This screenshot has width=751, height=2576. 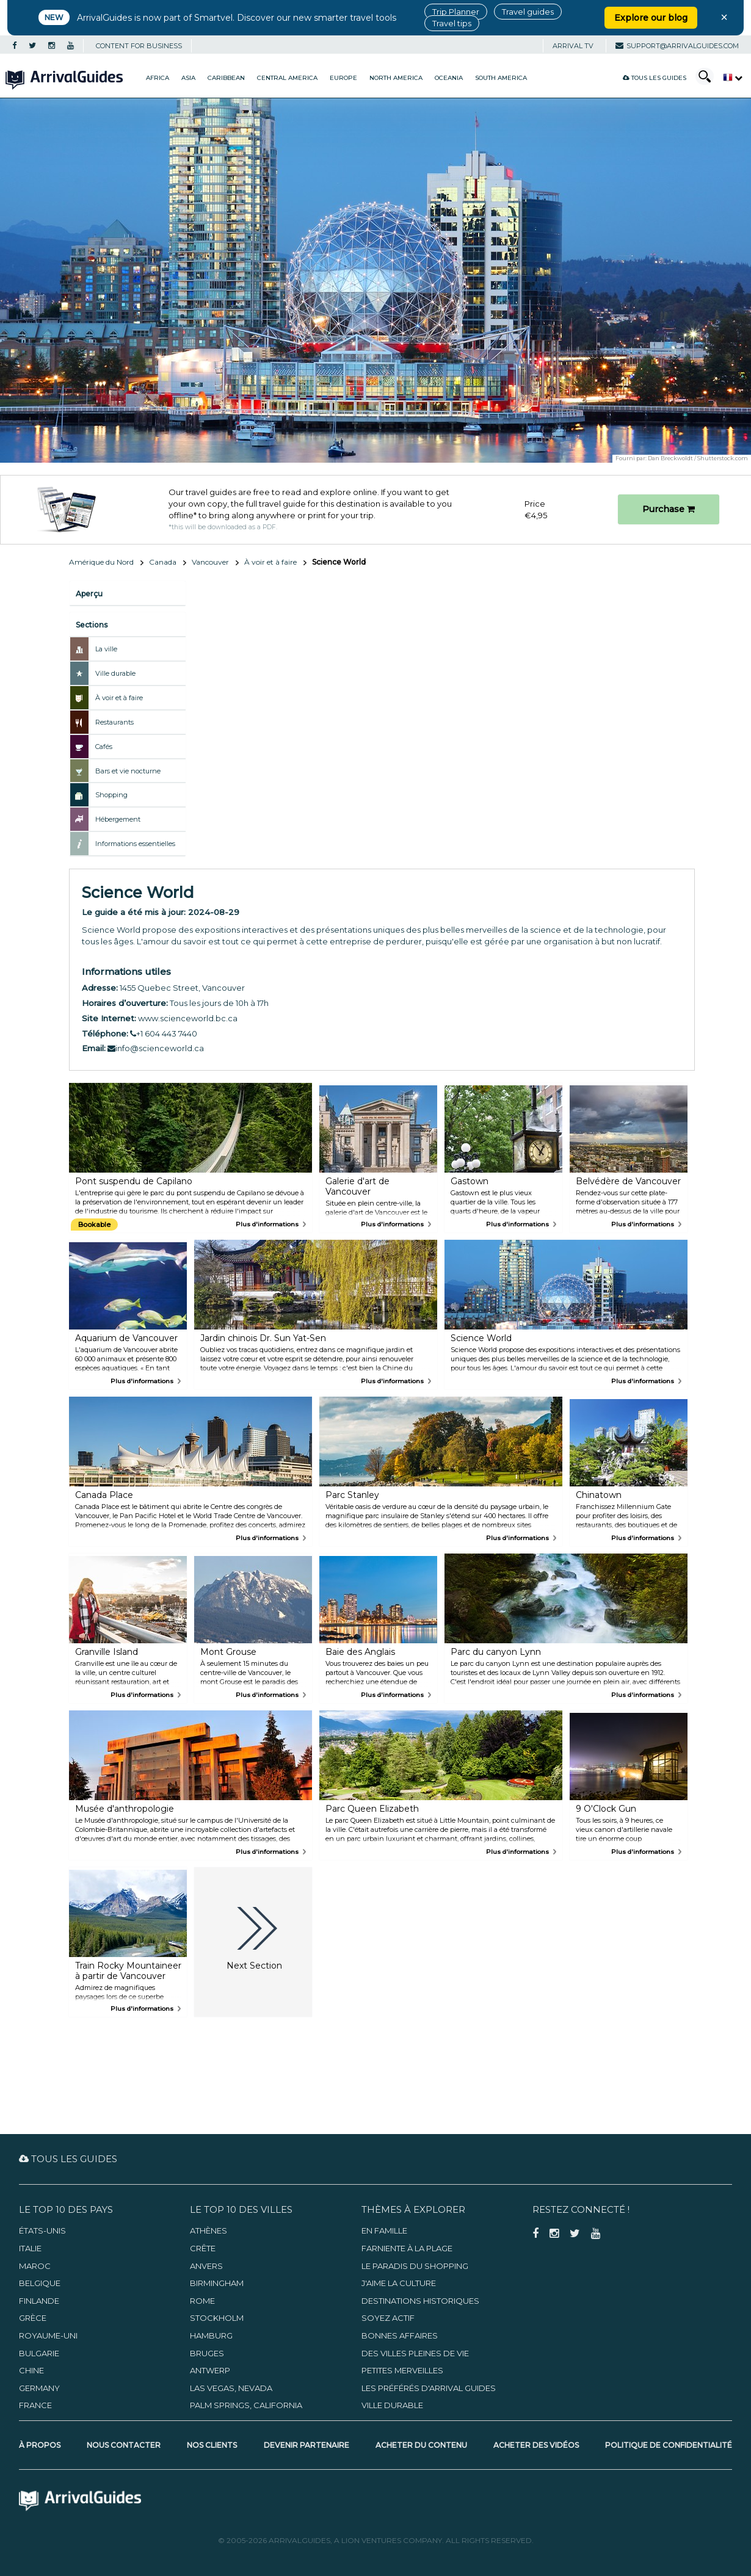 I want to click on Africa, so click(x=157, y=78).